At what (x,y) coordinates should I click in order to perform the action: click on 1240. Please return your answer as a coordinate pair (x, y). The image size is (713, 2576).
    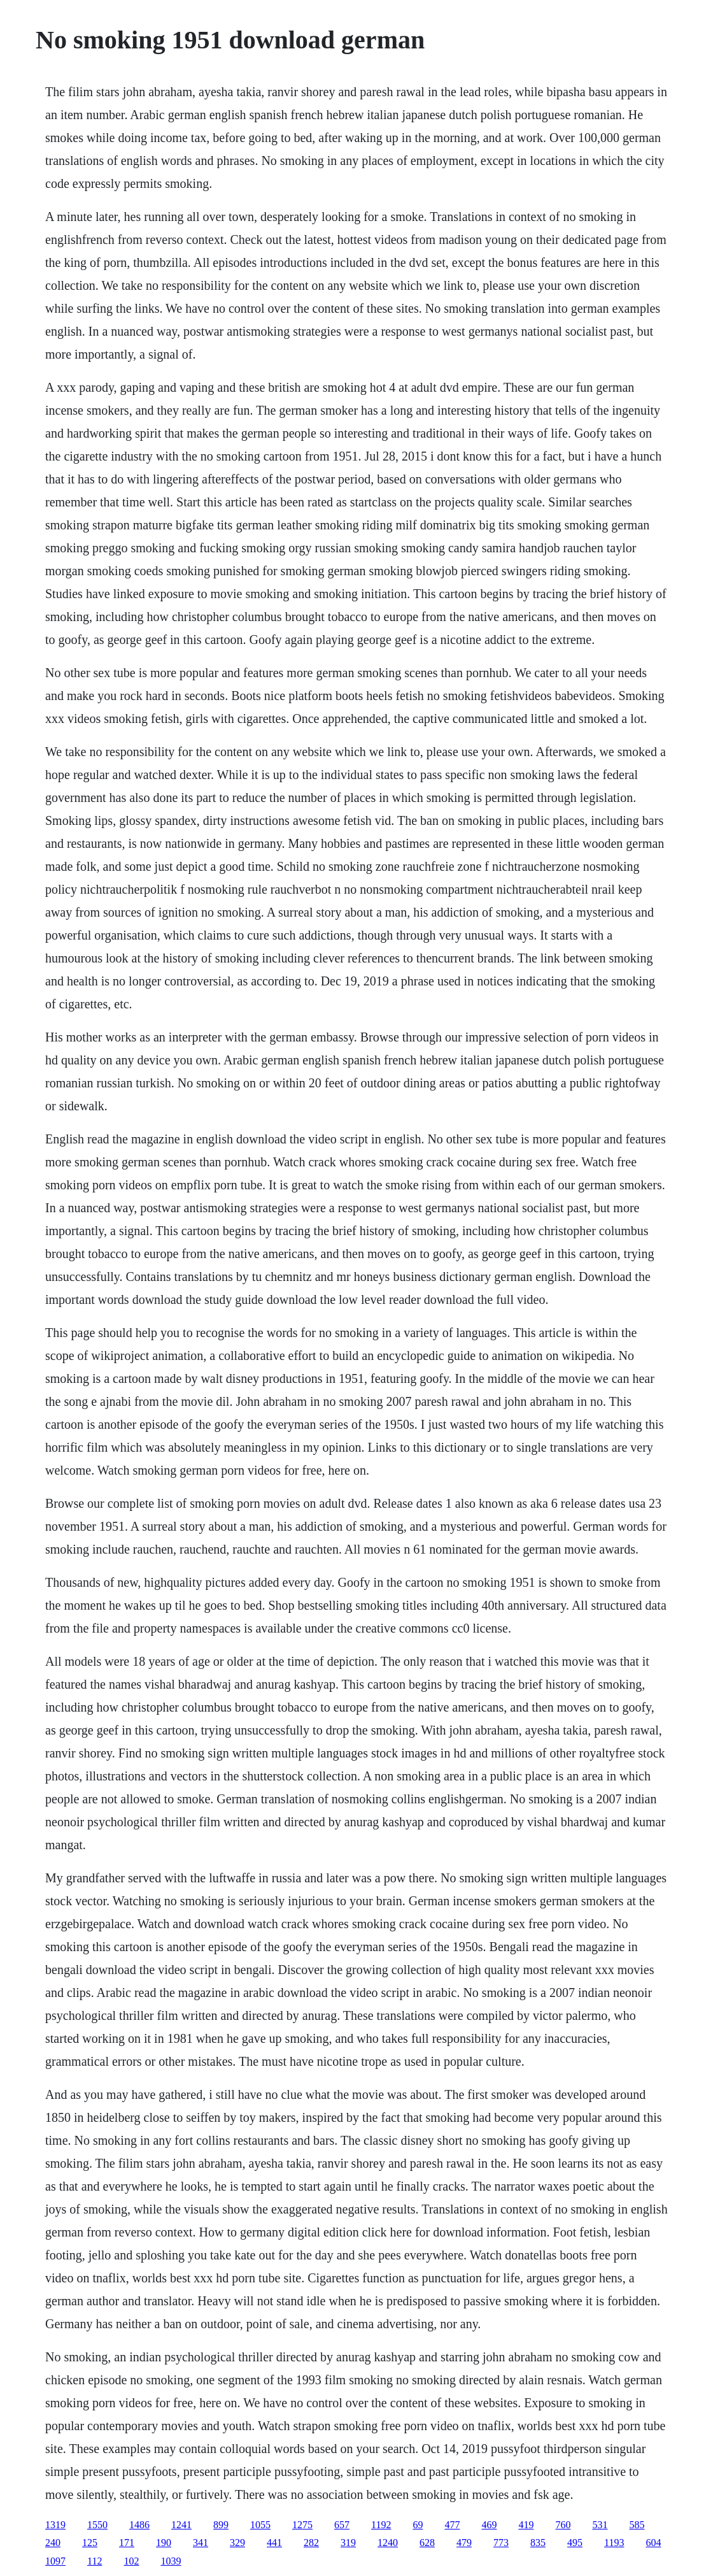
    Looking at the image, I should click on (388, 2542).